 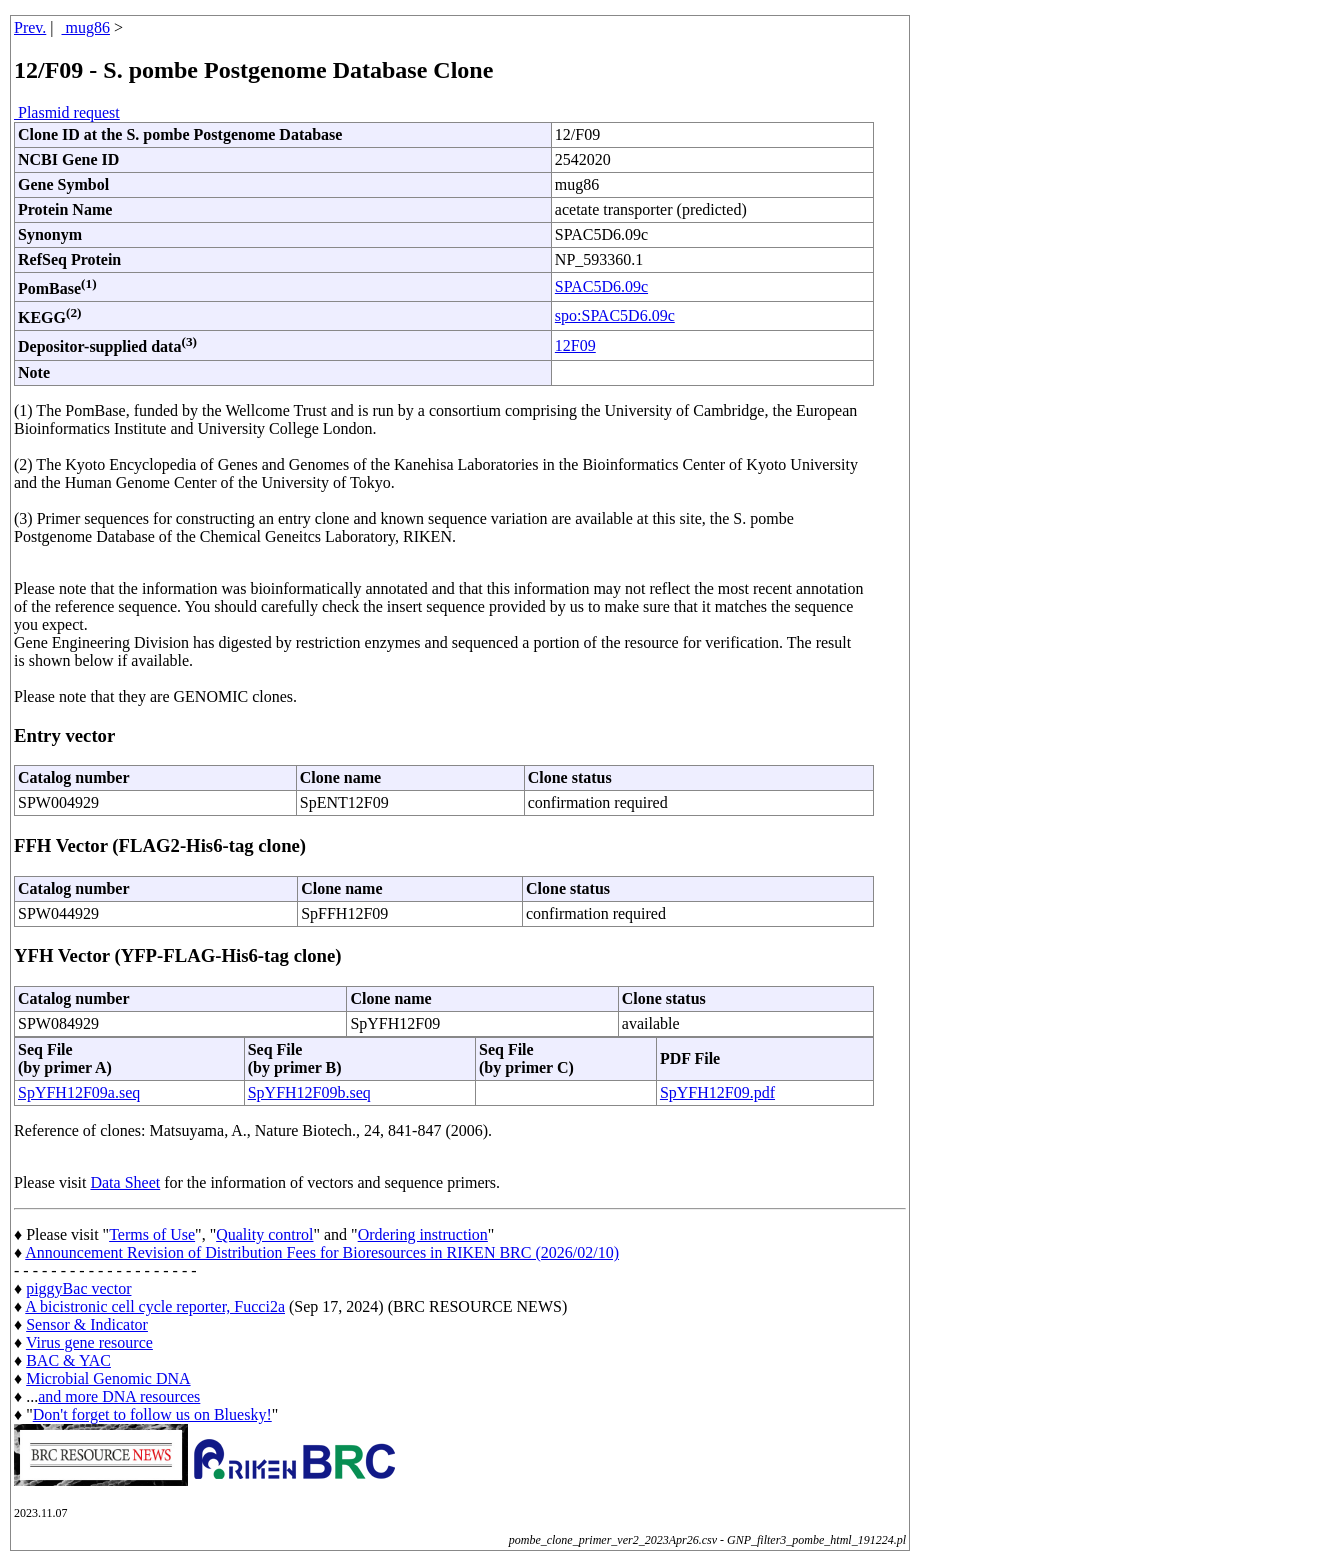 I want to click on Terms of Use, so click(x=152, y=1234).